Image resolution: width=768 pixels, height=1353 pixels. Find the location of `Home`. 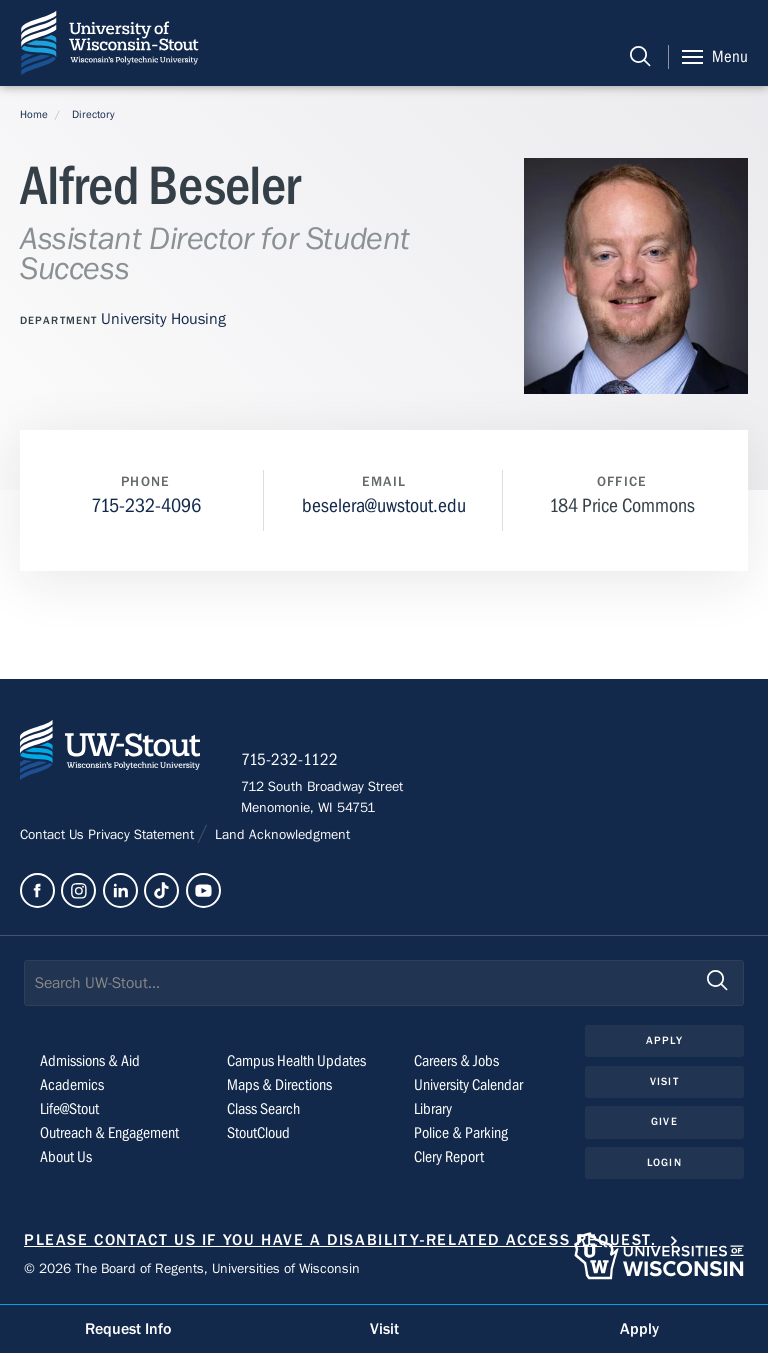

Home is located at coordinates (34, 114).